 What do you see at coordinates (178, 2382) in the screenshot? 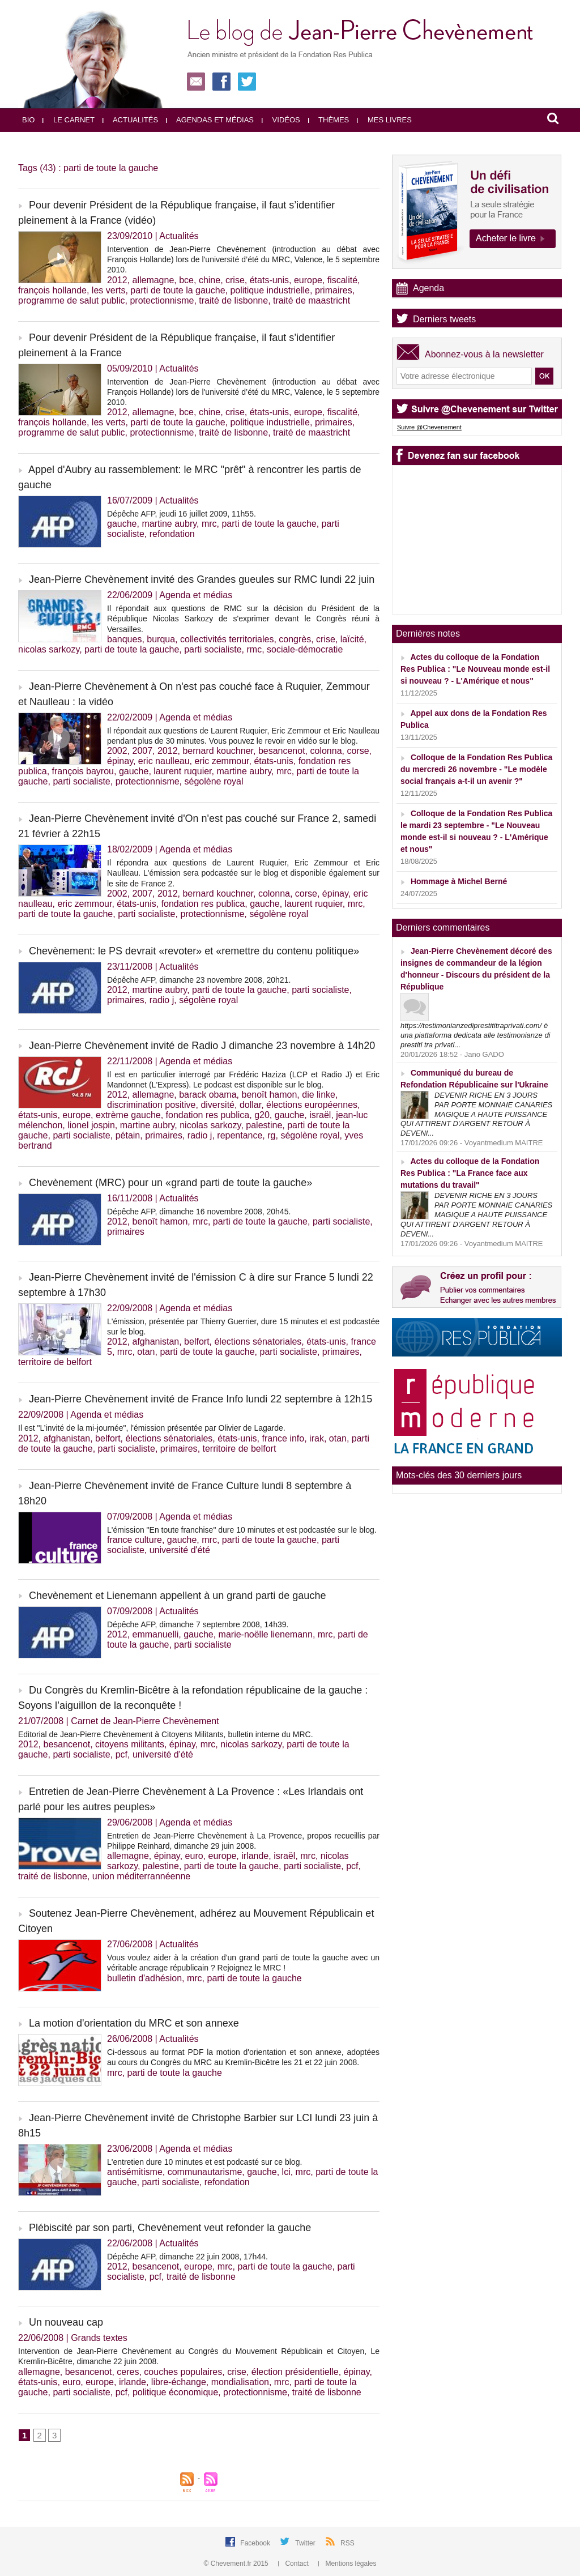
I see `libre-échange` at bounding box center [178, 2382].